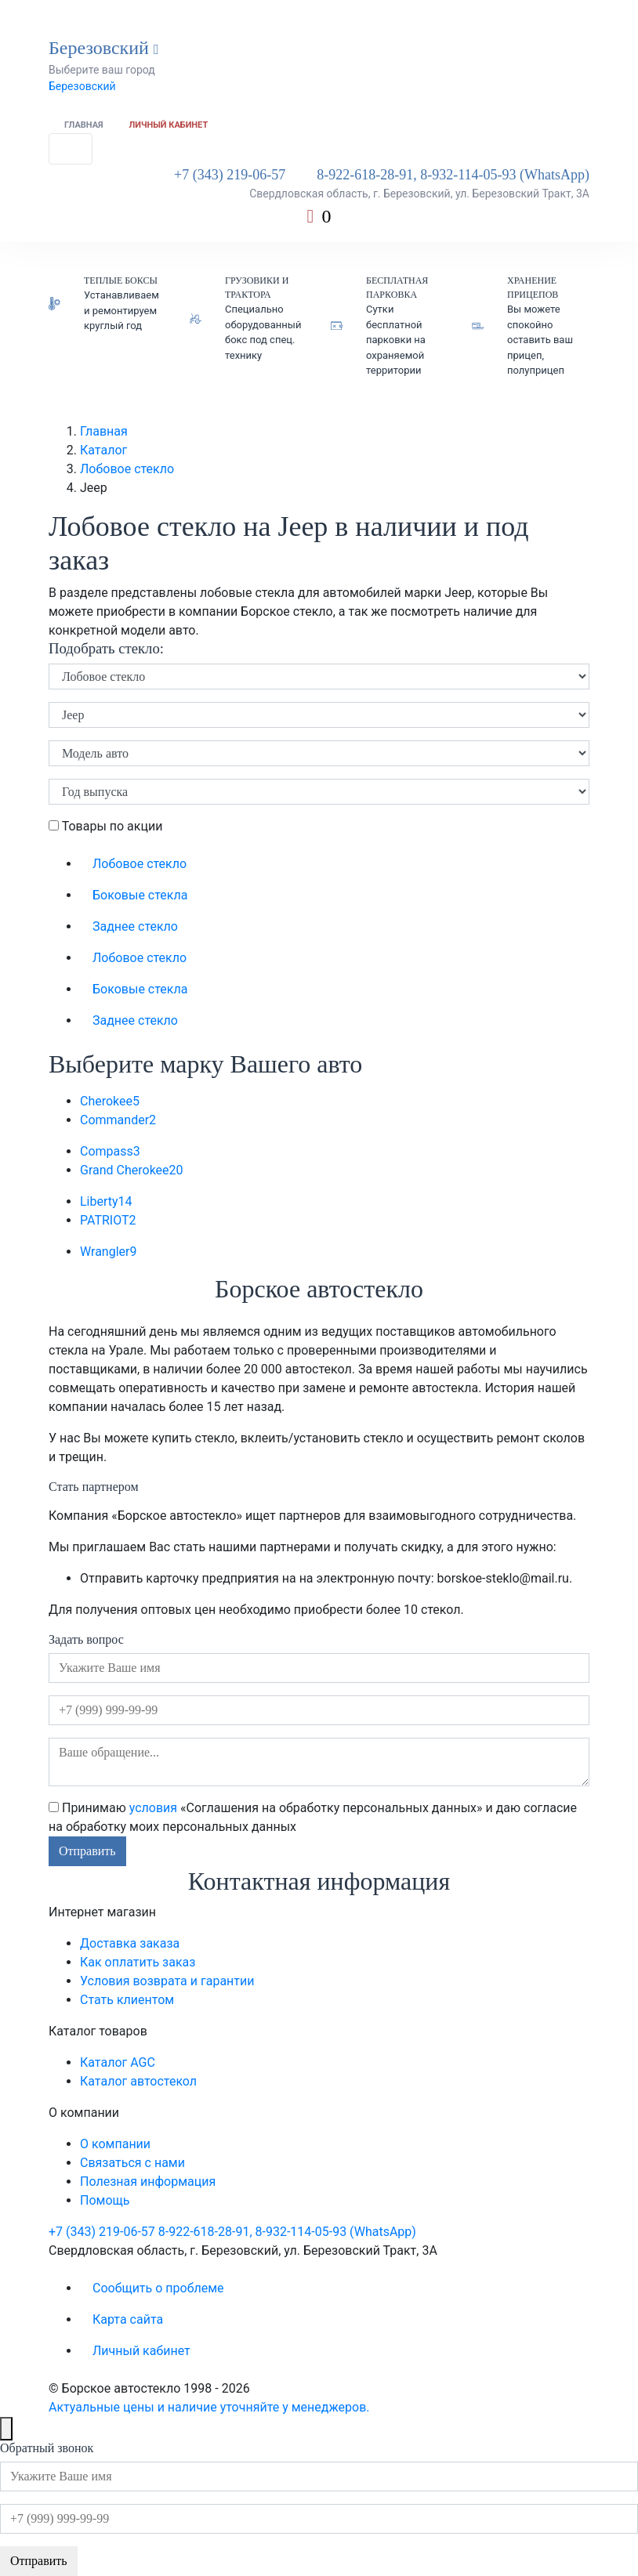 This screenshot has width=638, height=2576. I want to click on Главная, so click(83, 125).